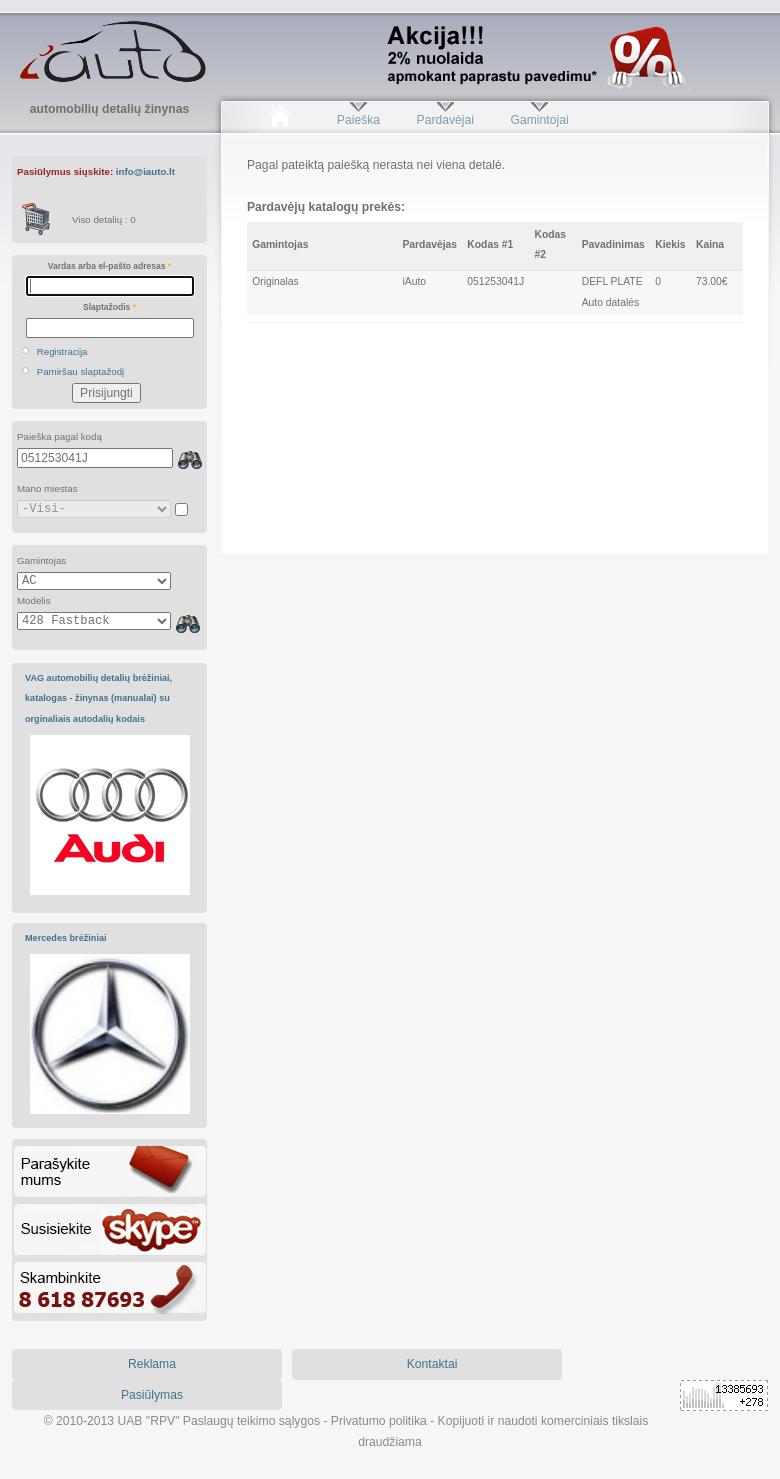  What do you see at coordinates (98, 698) in the screenshot?
I see `VAG automobilių detalių brėžiniai, katalogas - žinynas (manualai) su orginaliais autodalių kodais` at bounding box center [98, 698].